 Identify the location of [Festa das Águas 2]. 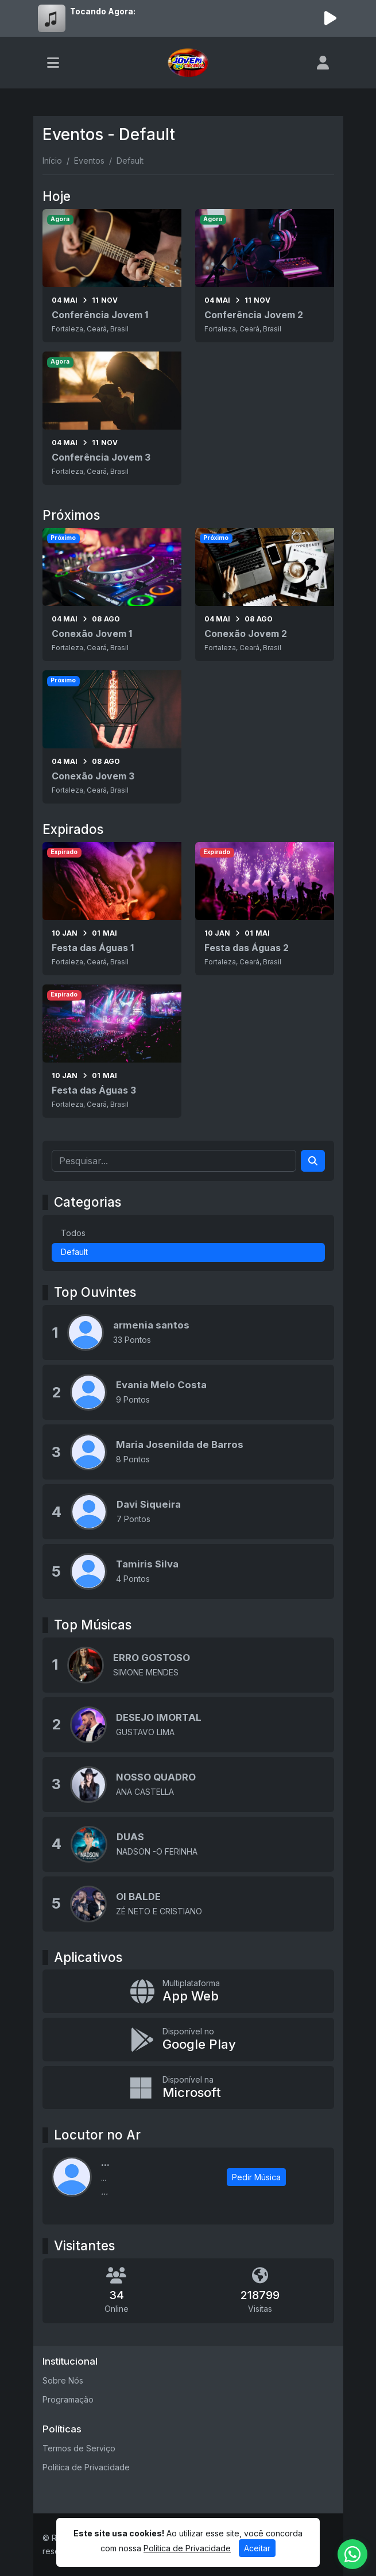
(264, 908).